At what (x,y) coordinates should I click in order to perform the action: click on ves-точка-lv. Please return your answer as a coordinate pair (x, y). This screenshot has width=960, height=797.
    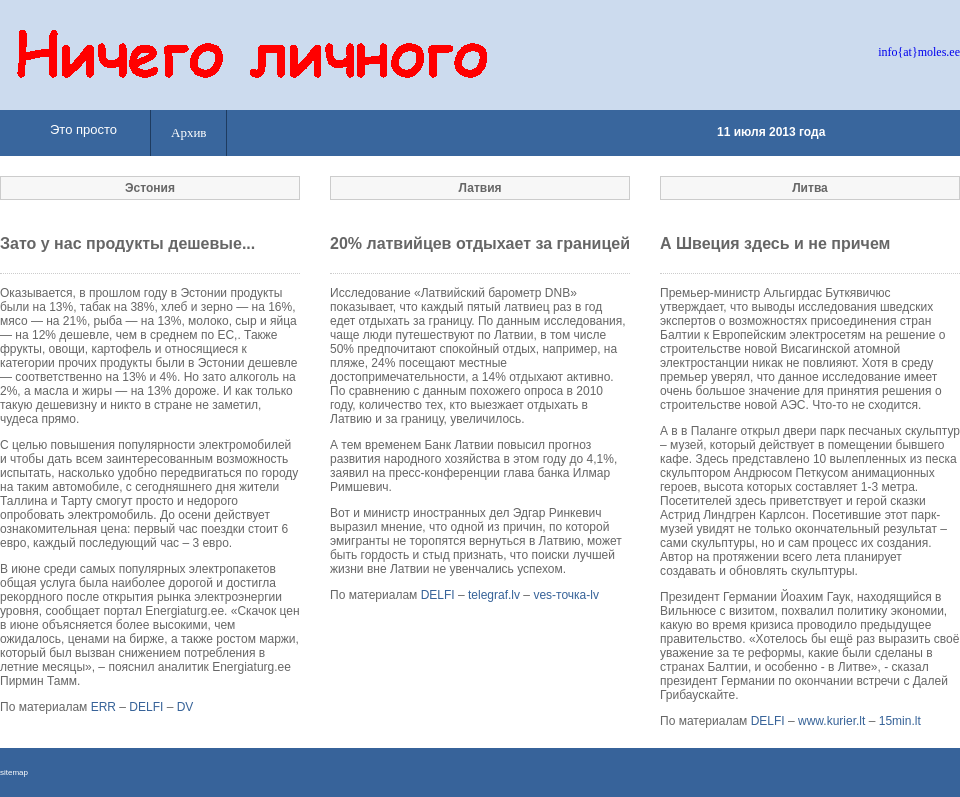
    Looking at the image, I should click on (566, 595).